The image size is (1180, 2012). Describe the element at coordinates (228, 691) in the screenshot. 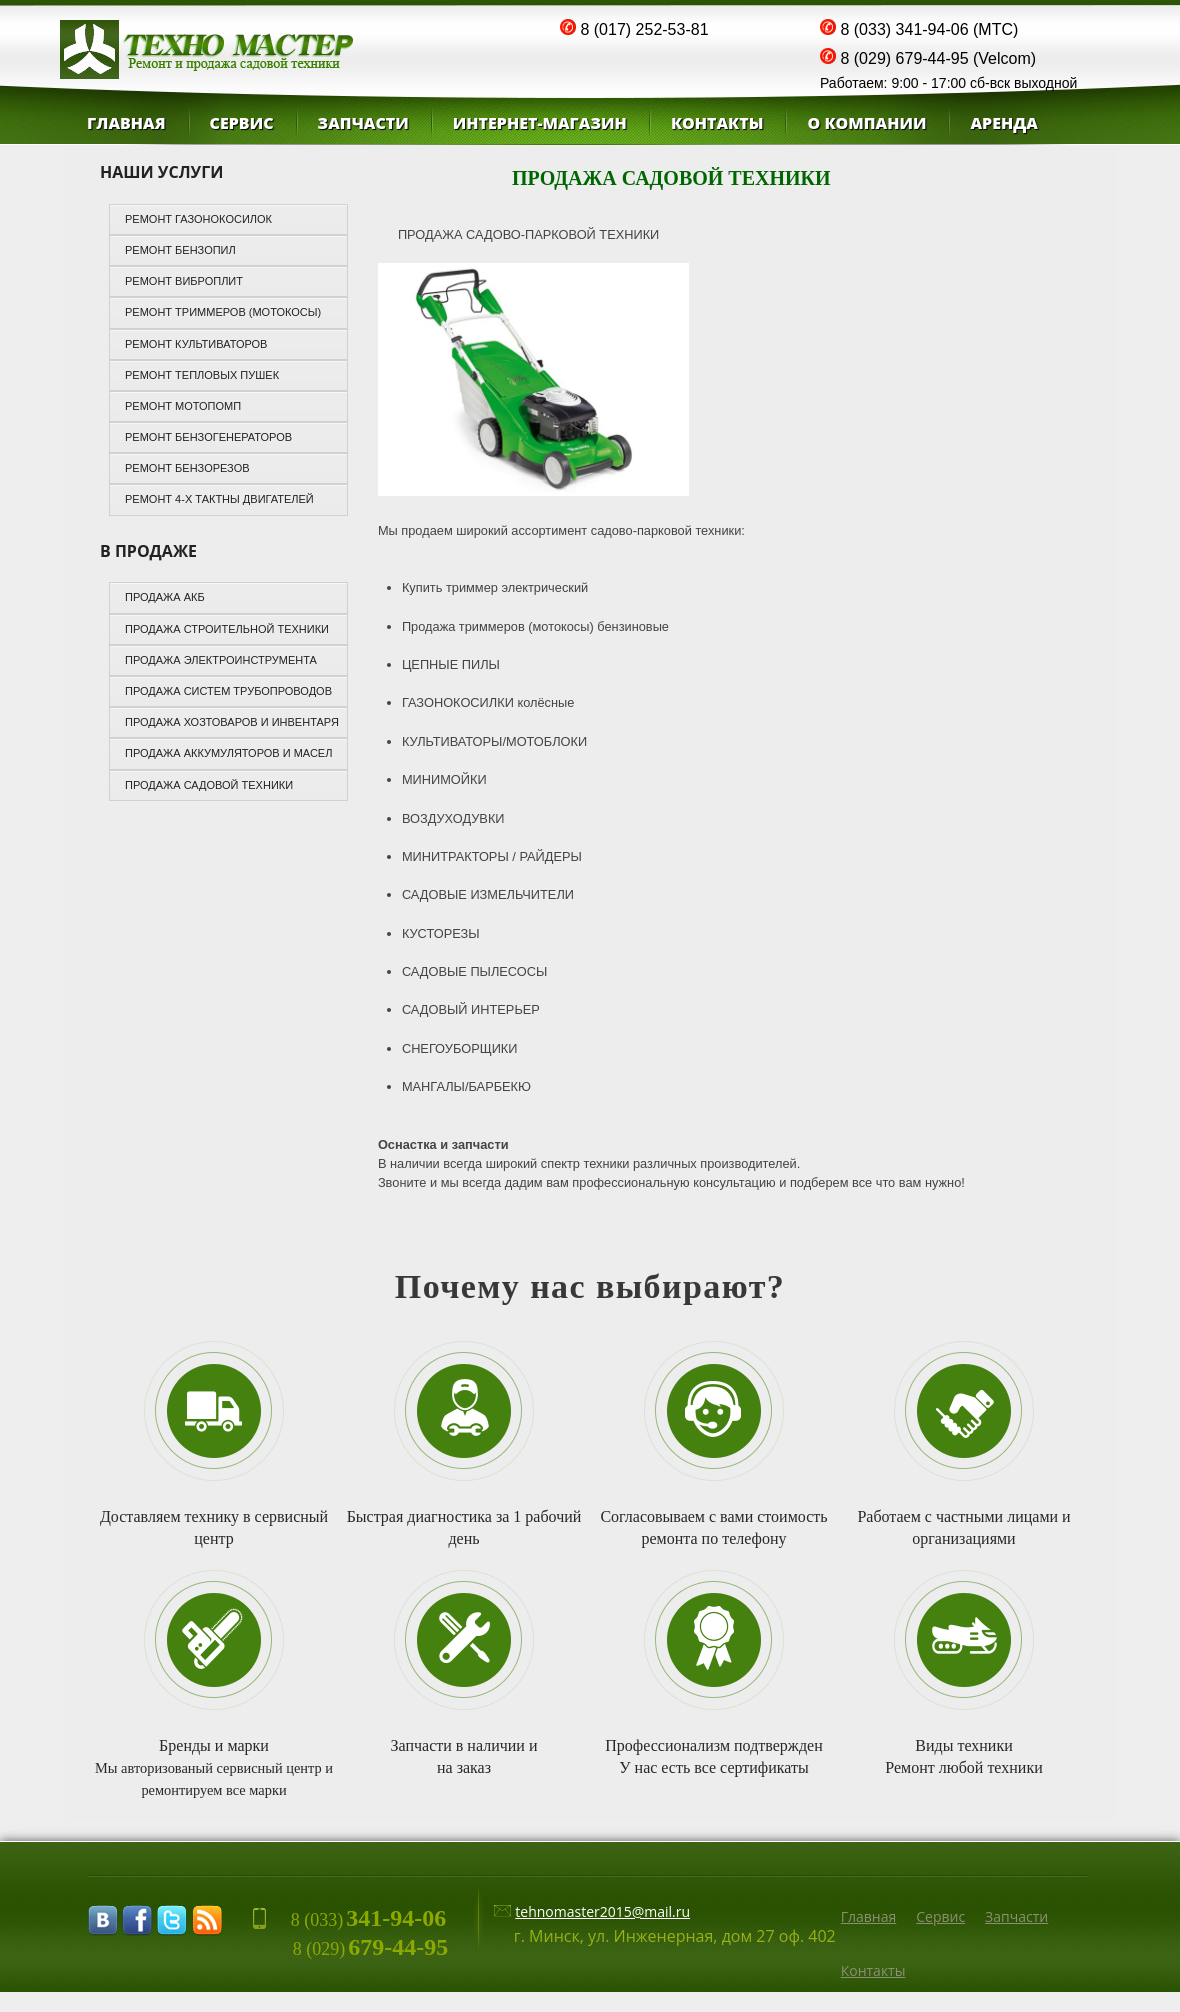

I see `ПРОДАЖА СИСТЕМ ТРУБОПРОВОДОВ` at that location.